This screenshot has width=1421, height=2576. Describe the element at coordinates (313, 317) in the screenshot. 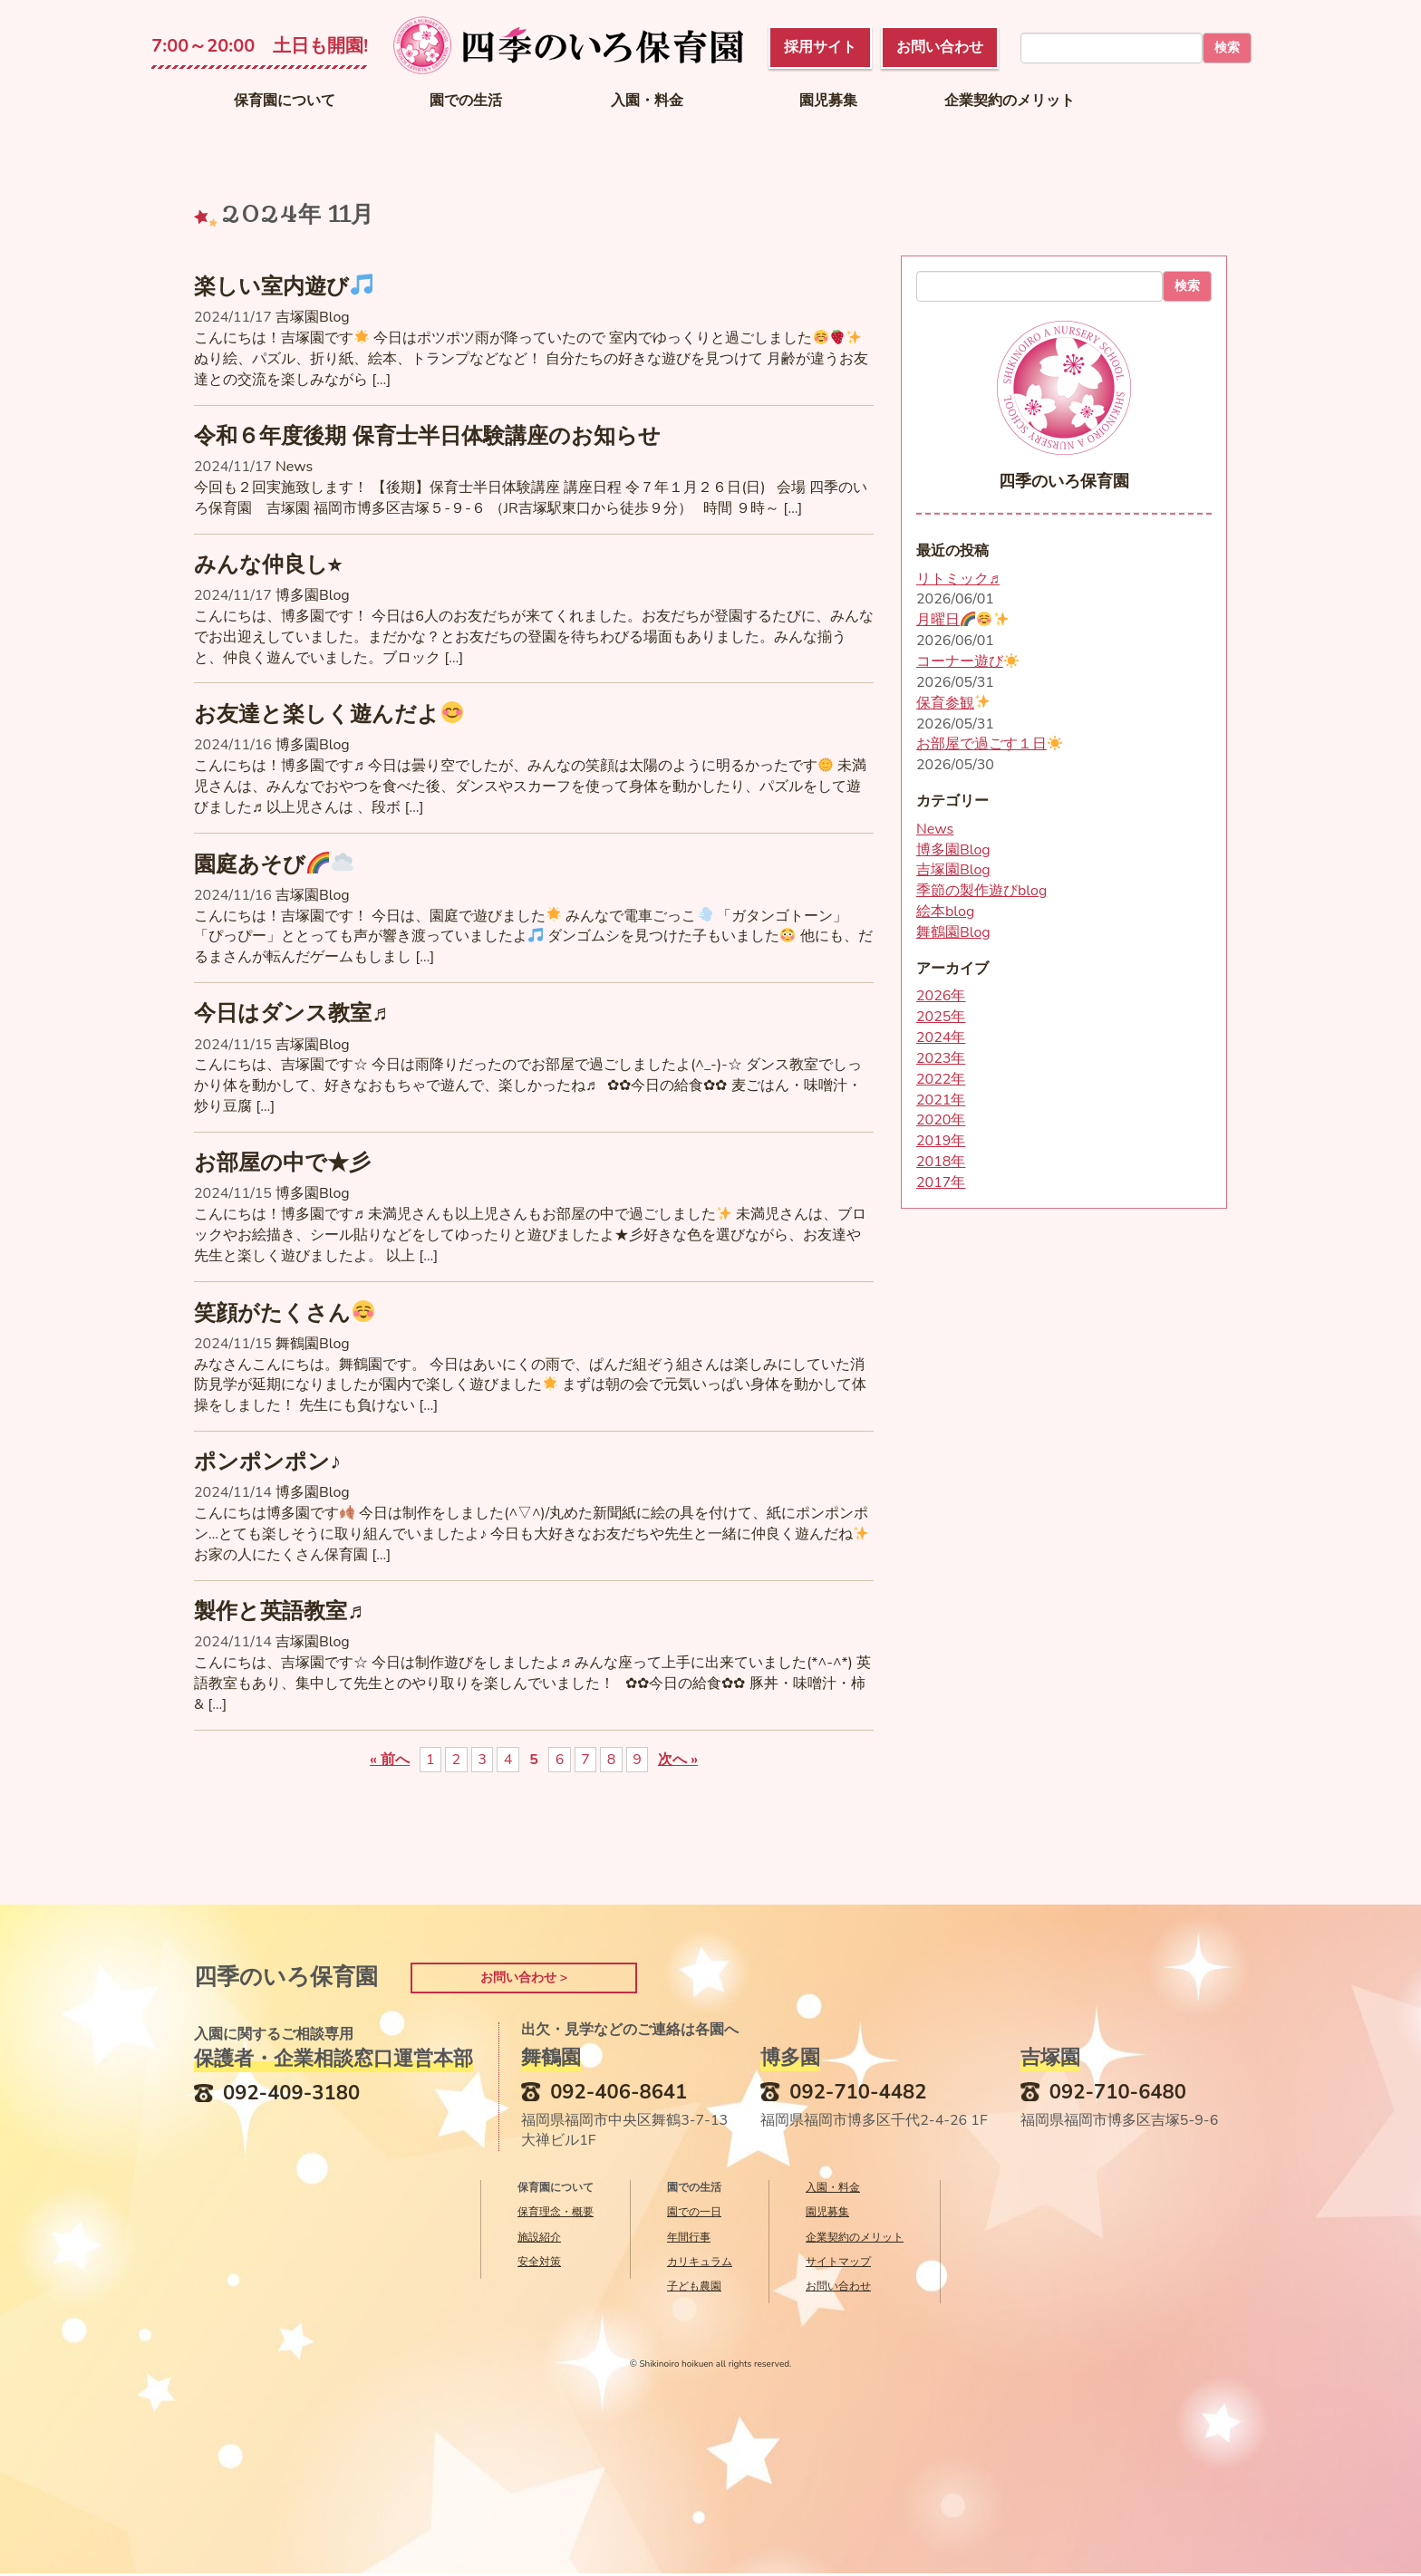

I see `吉塚園Blog` at that location.